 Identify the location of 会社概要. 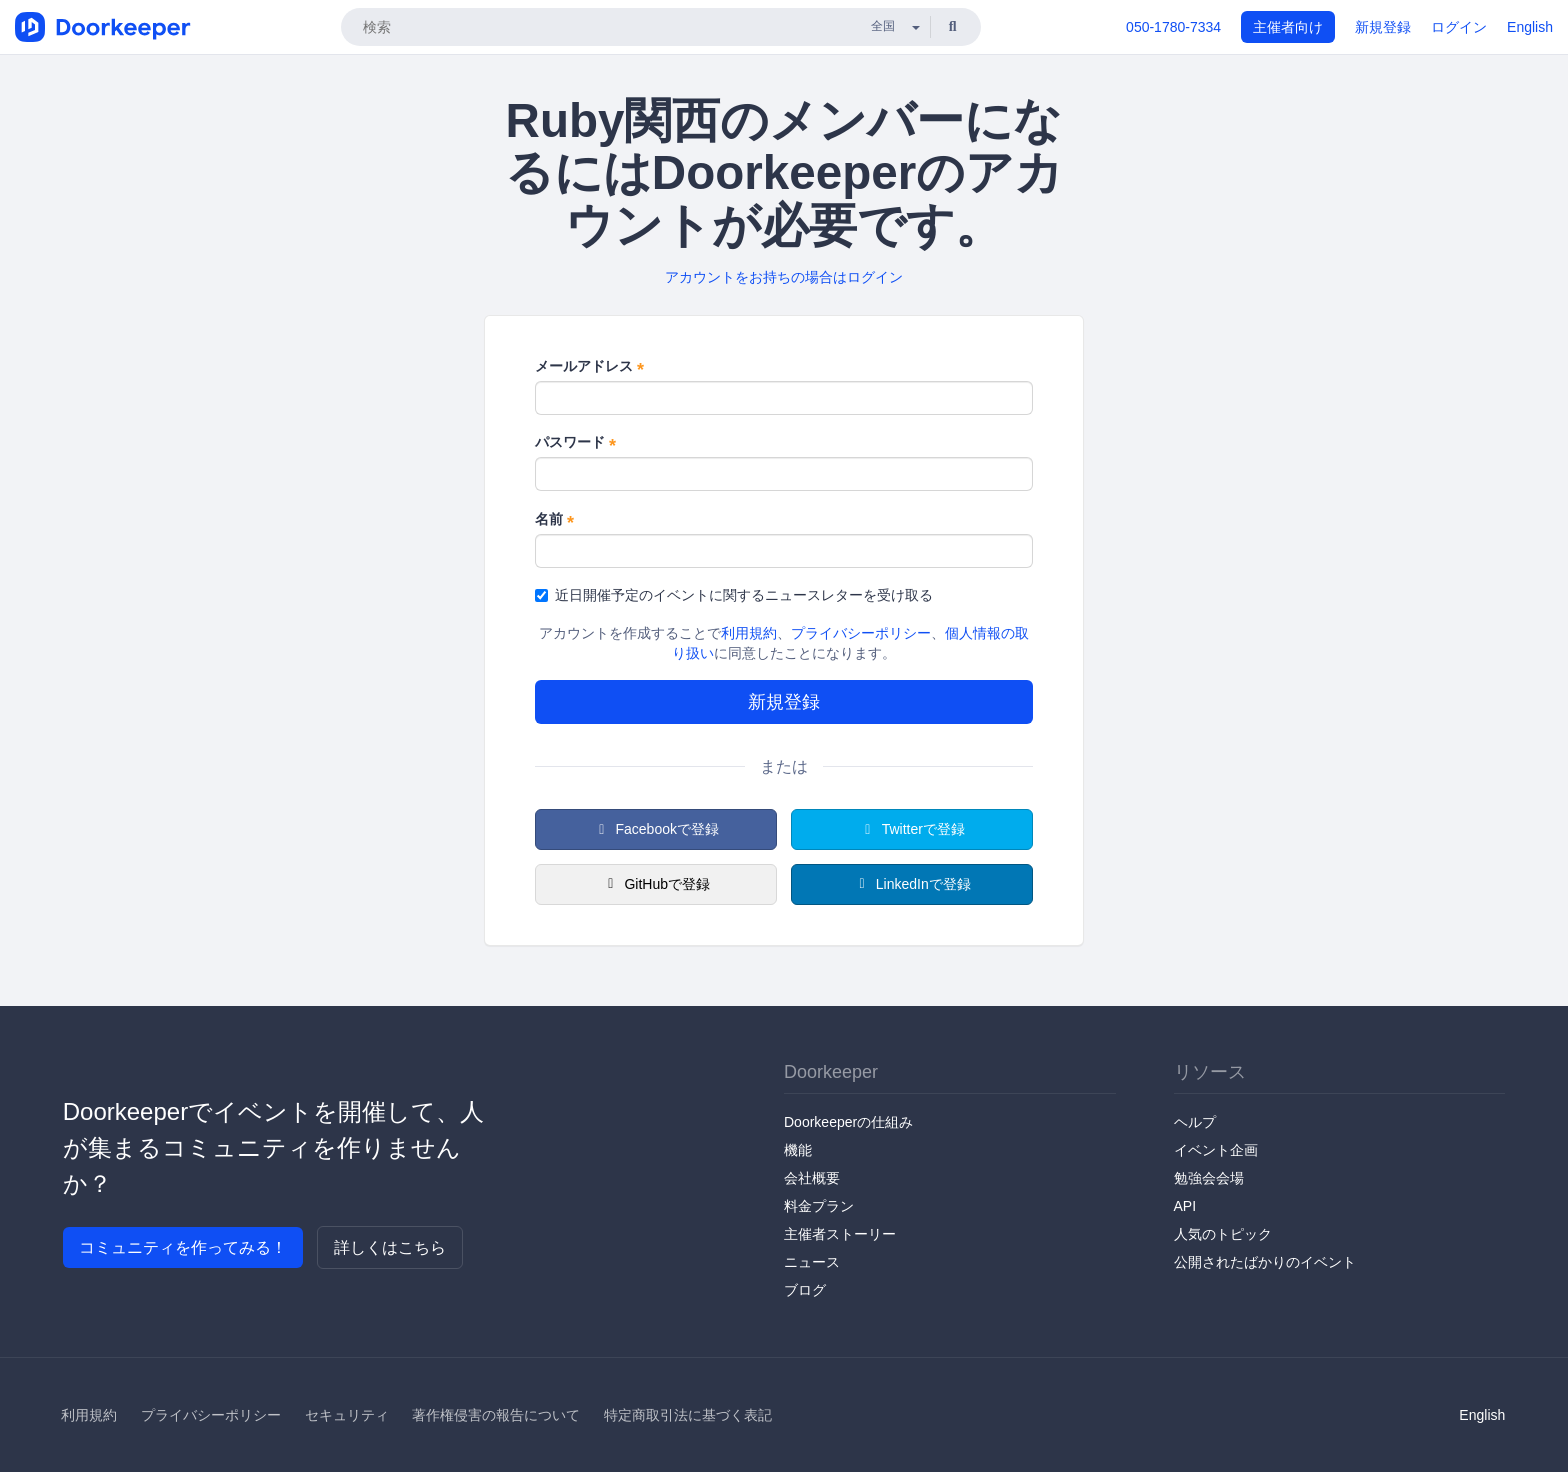
(812, 1178).